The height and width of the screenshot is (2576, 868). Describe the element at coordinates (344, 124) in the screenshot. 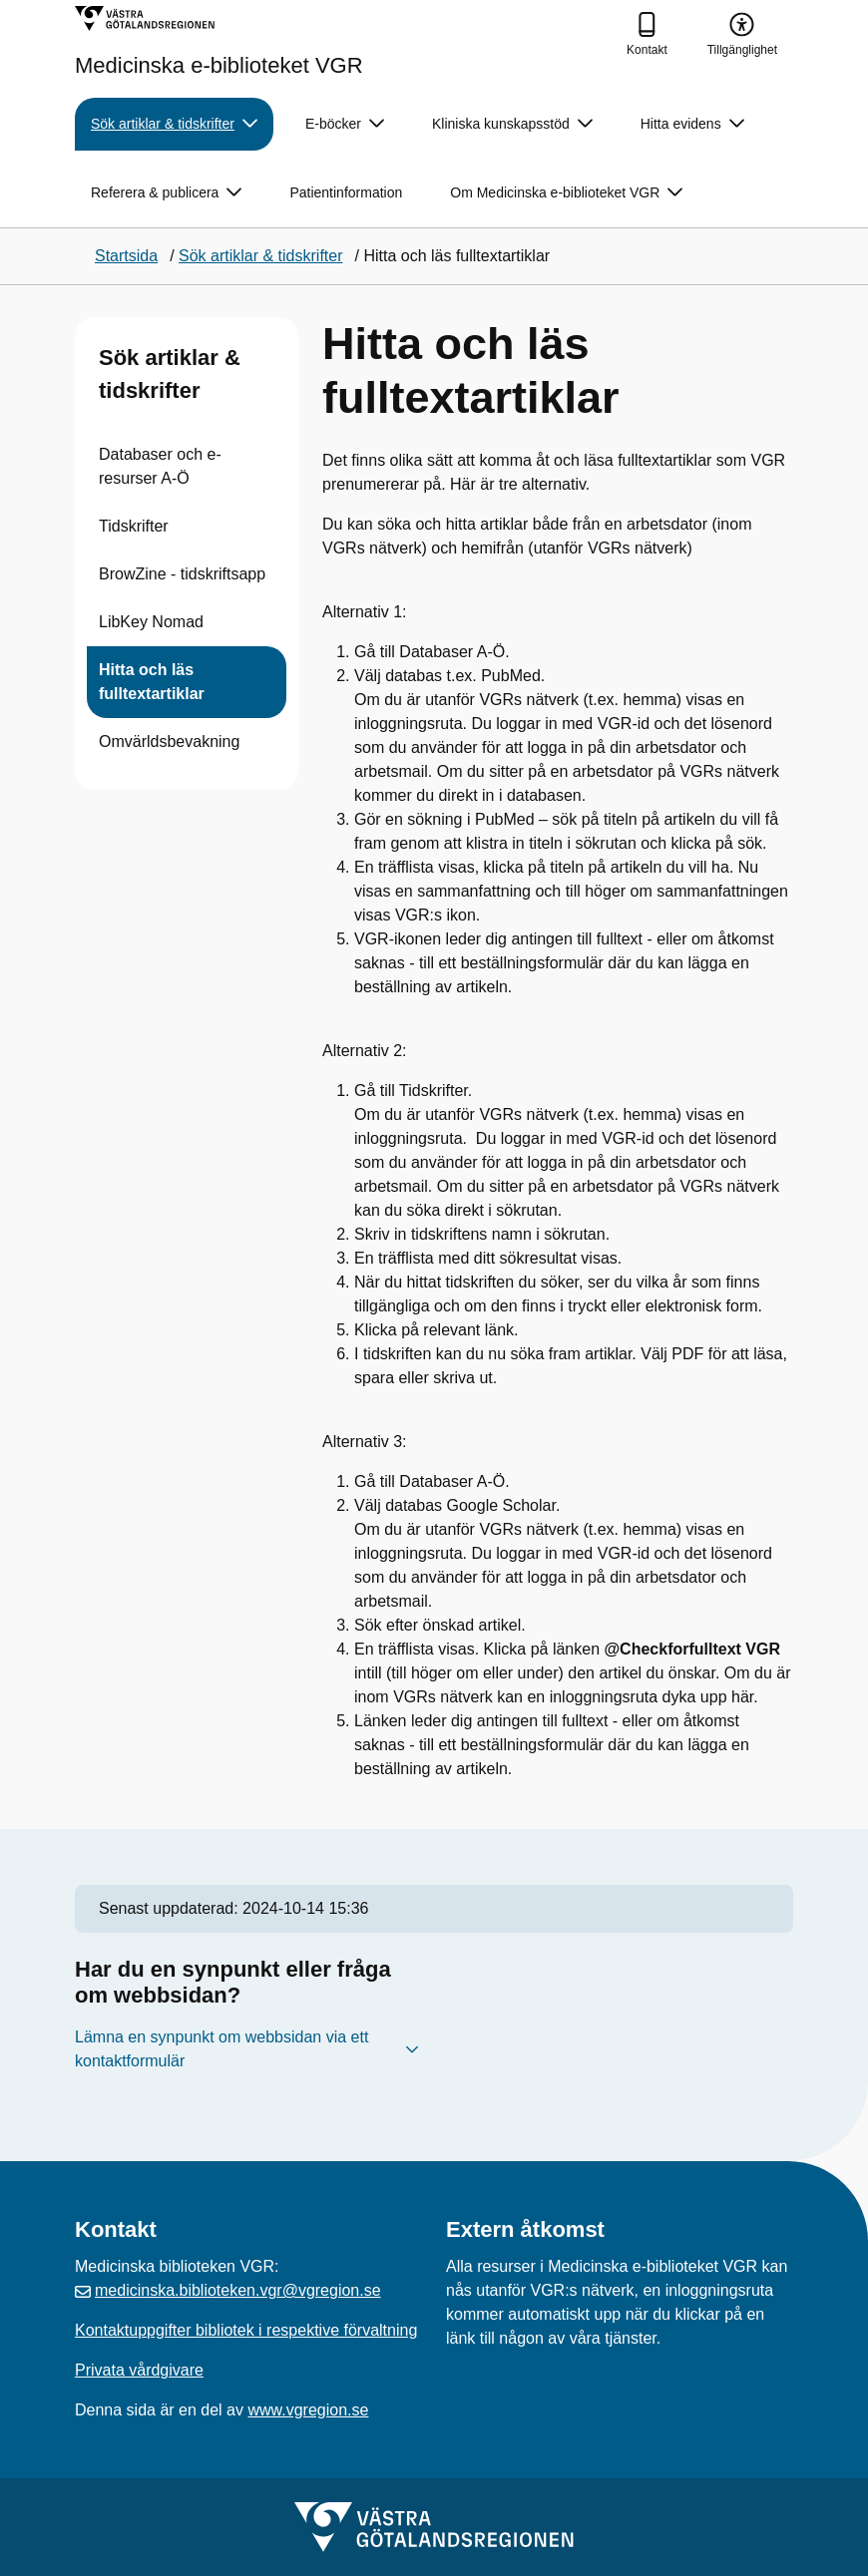

I see `E-böcker [button]` at that location.